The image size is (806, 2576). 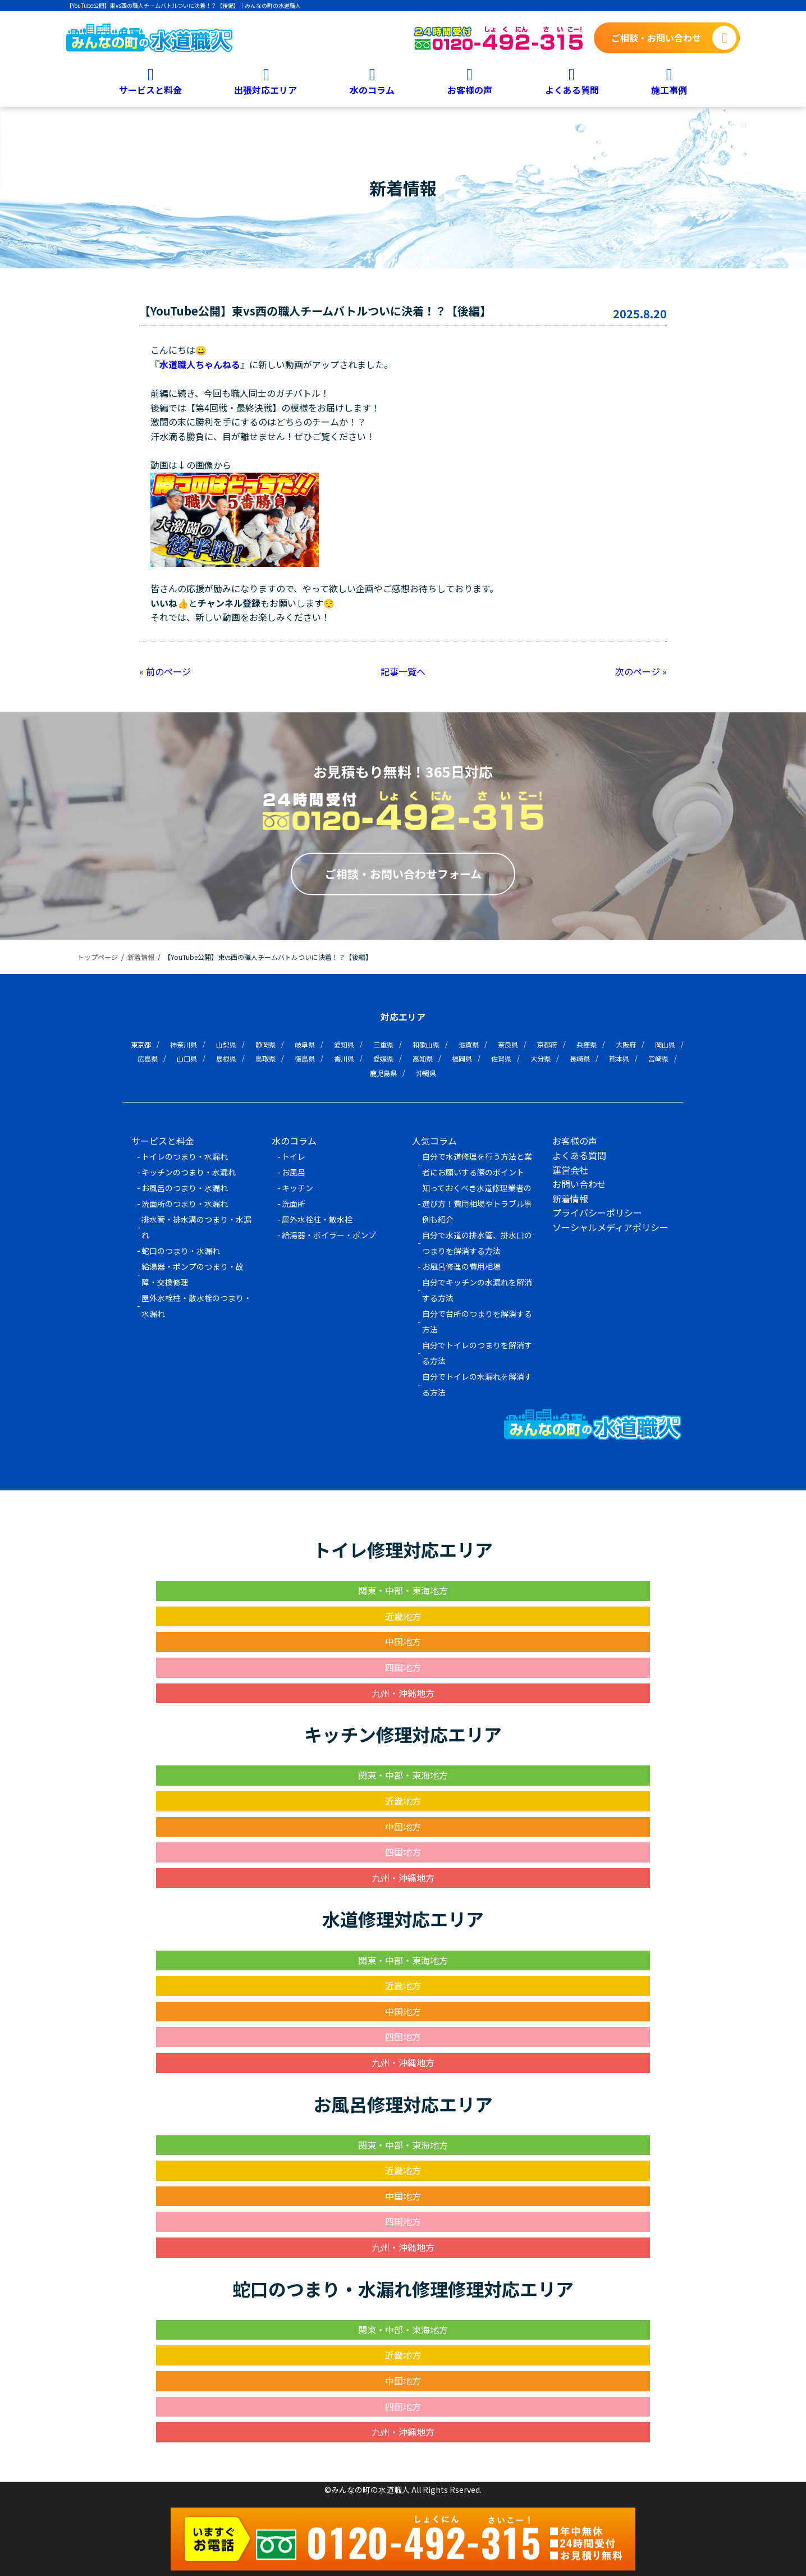 I want to click on 長崎県, so click(x=580, y=1058).